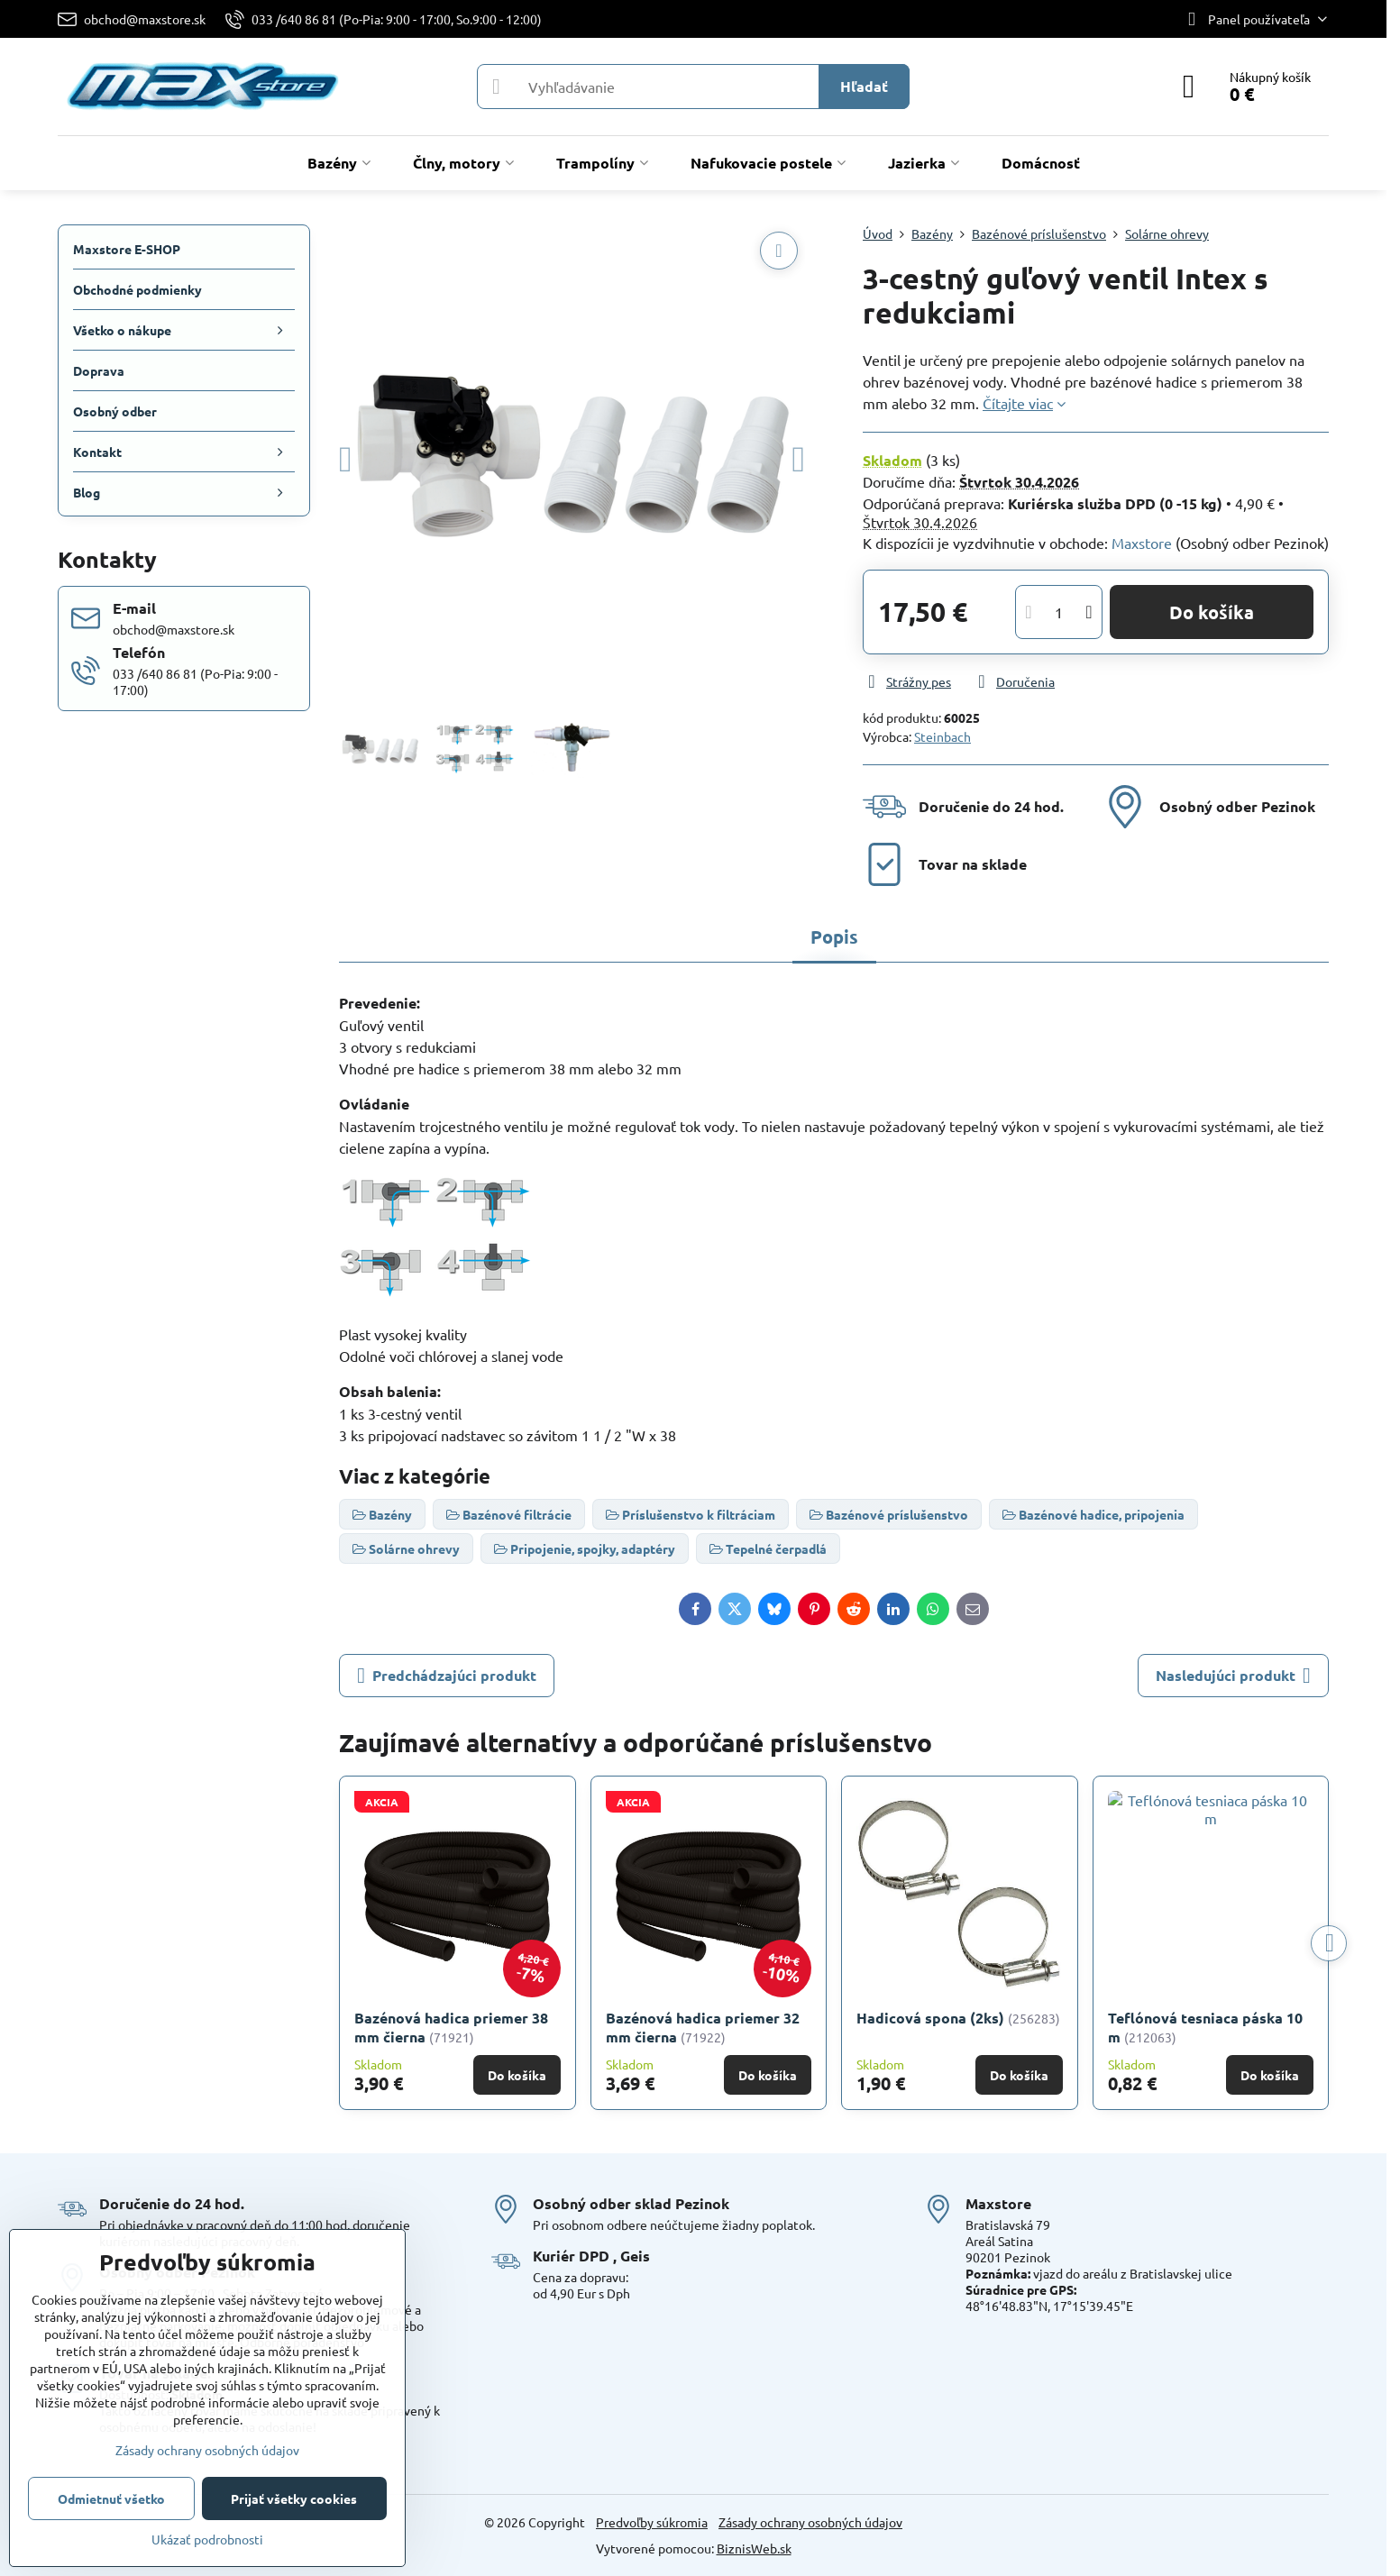 The height and width of the screenshot is (2576, 1400). Describe the element at coordinates (942, 736) in the screenshot. I see `Steinbach` at that location.